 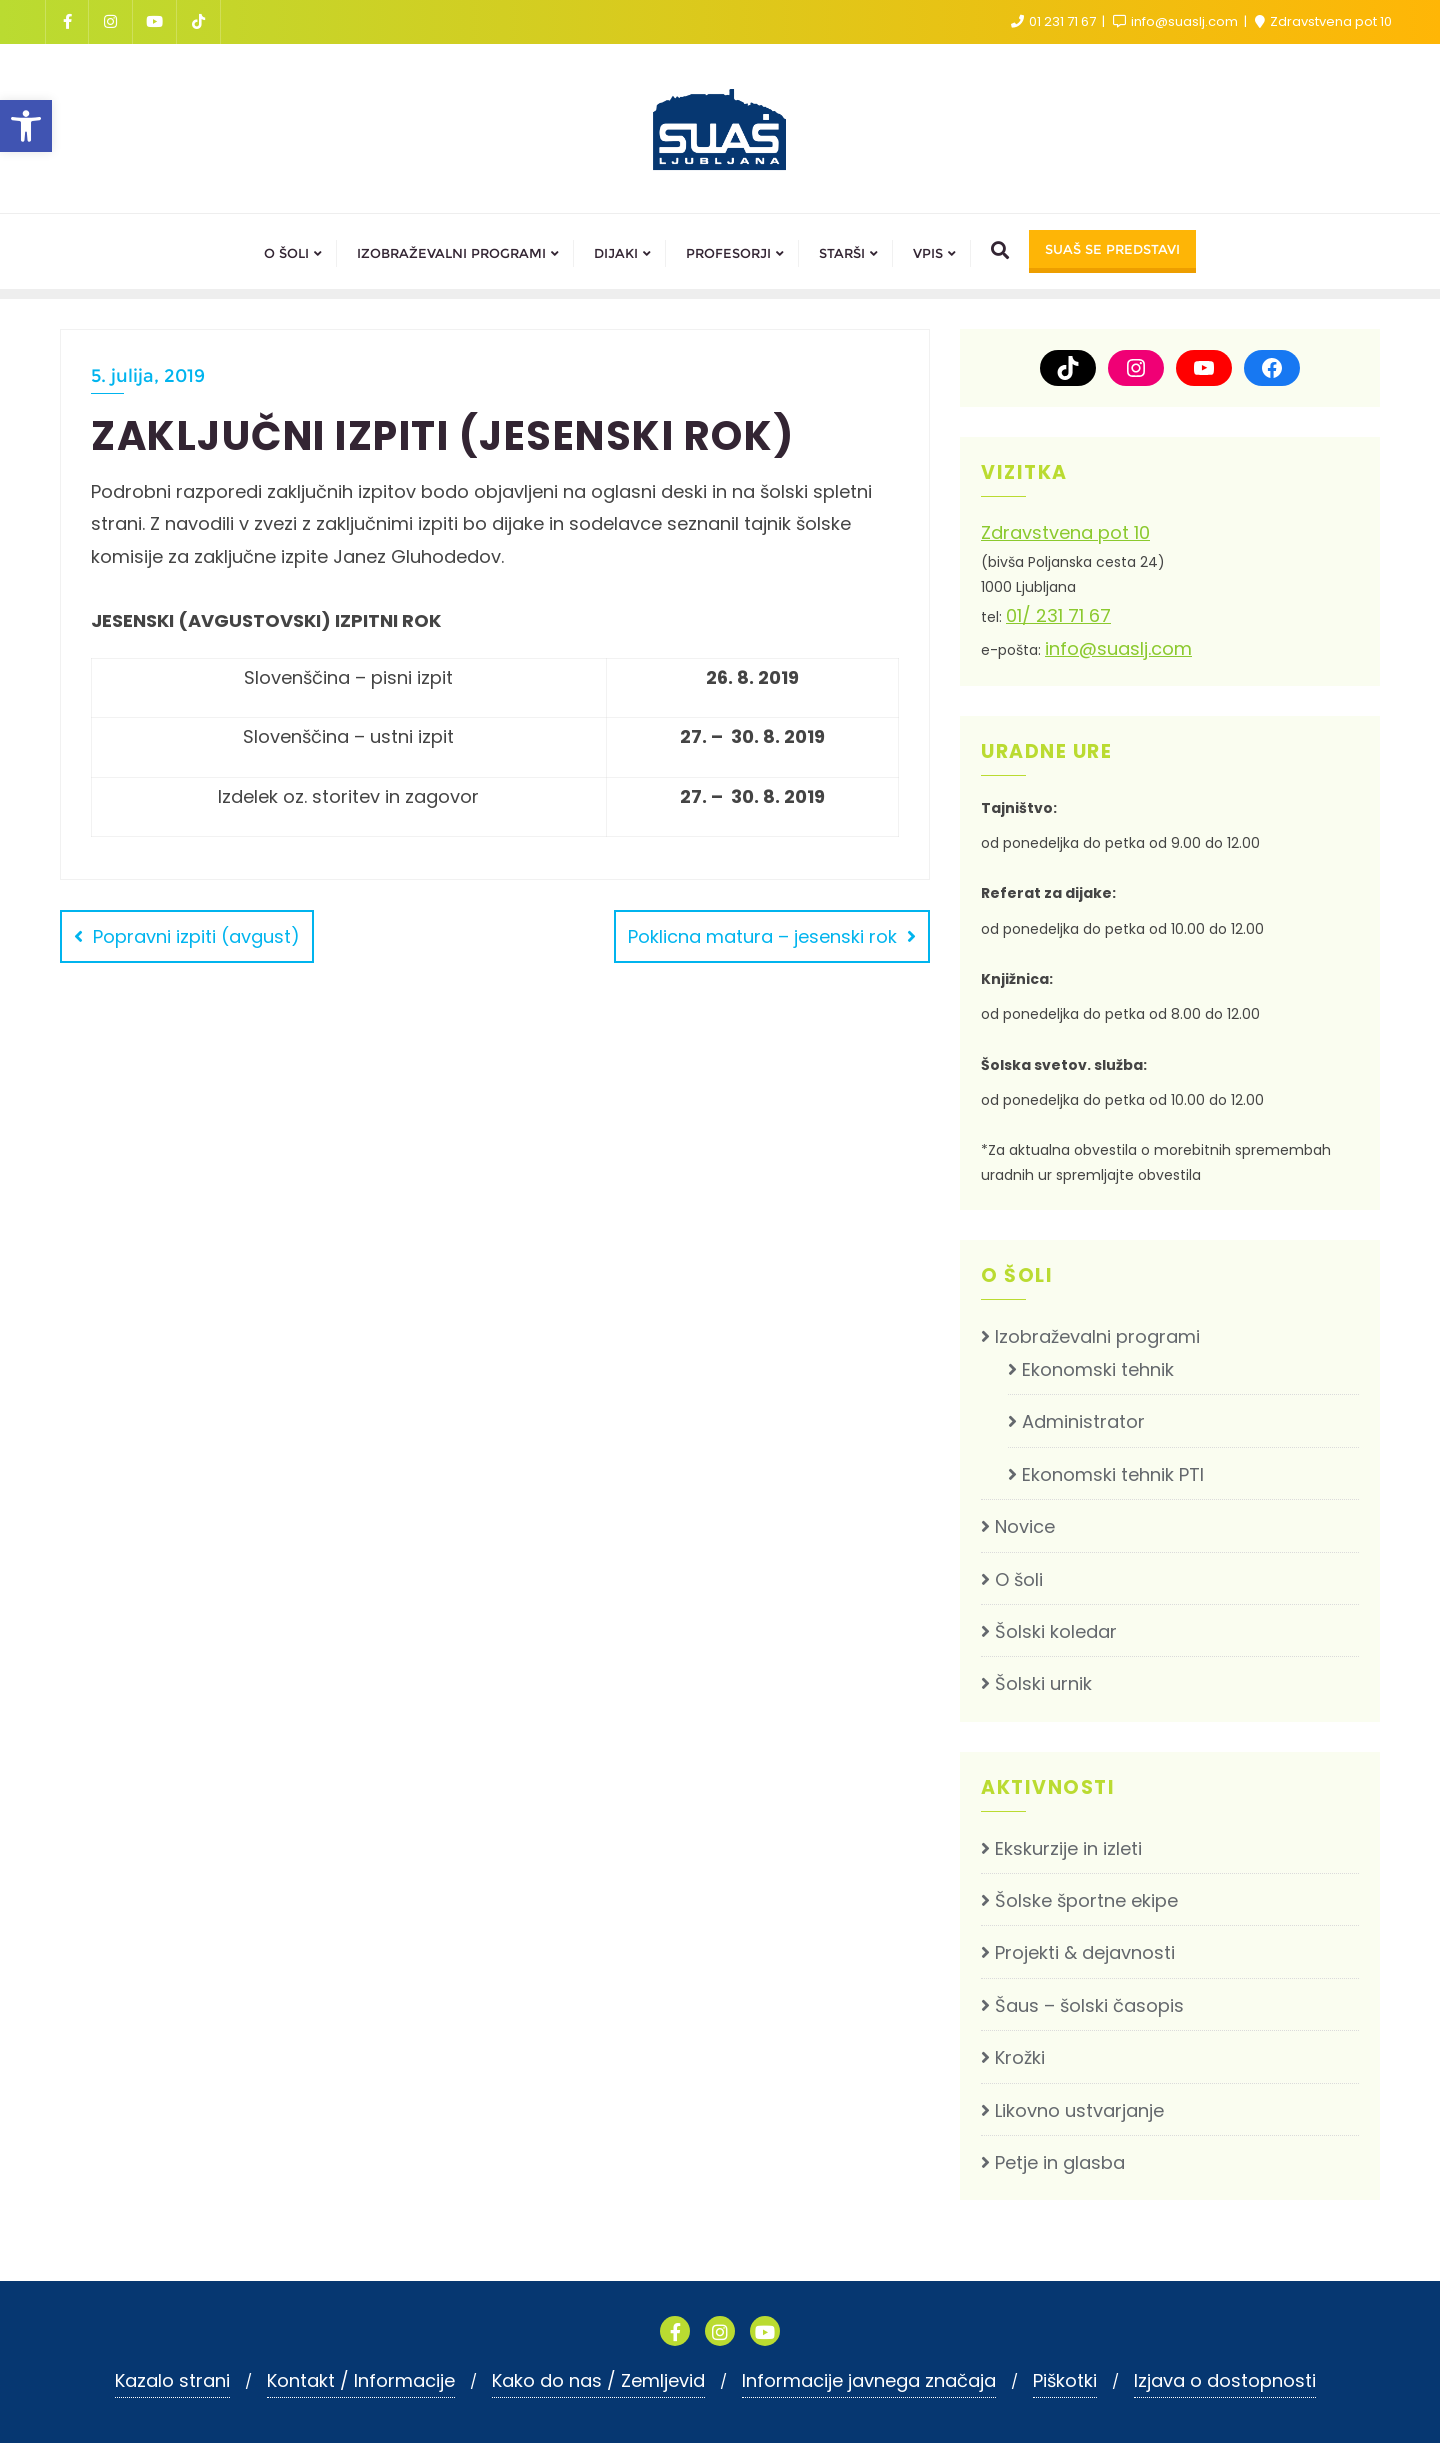 What do you see at coordinates (1089, 2005) in the screenshot?
I see `Šaus – šolski časopis [link]` at bounding box center [1089, 2005].